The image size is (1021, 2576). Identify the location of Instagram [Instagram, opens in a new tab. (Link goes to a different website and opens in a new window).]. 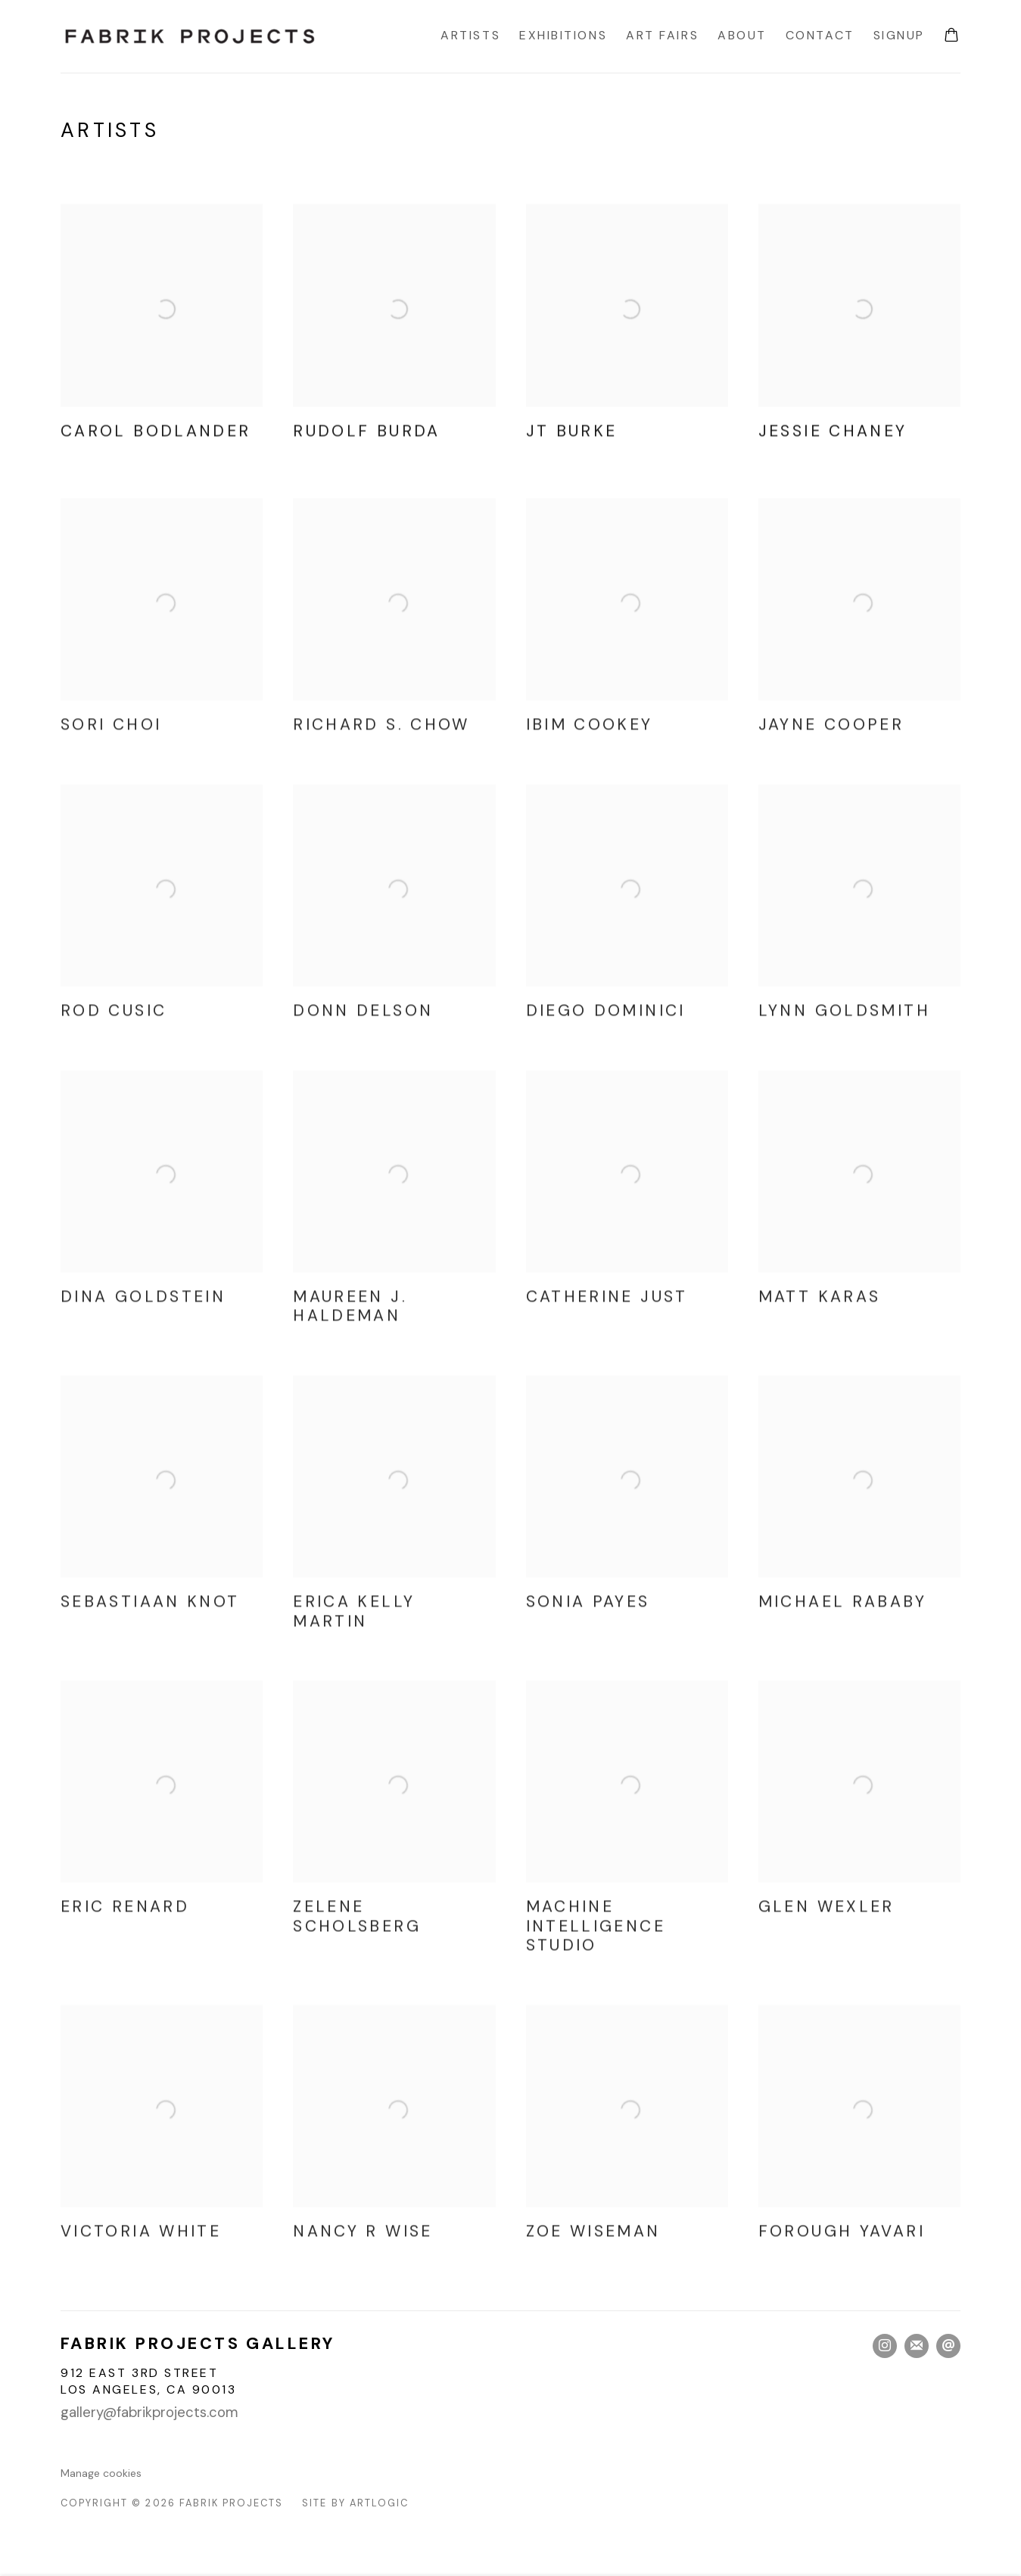
(885, 2346).